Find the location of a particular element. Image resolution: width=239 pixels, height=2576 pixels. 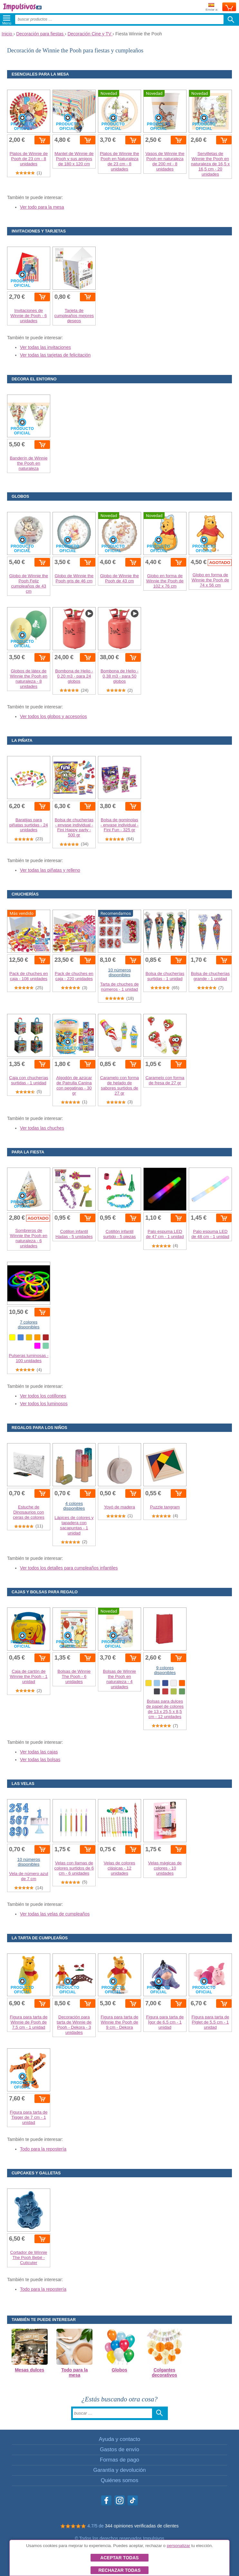

Ver todo para la mesa is located at coordinates (42, 207).